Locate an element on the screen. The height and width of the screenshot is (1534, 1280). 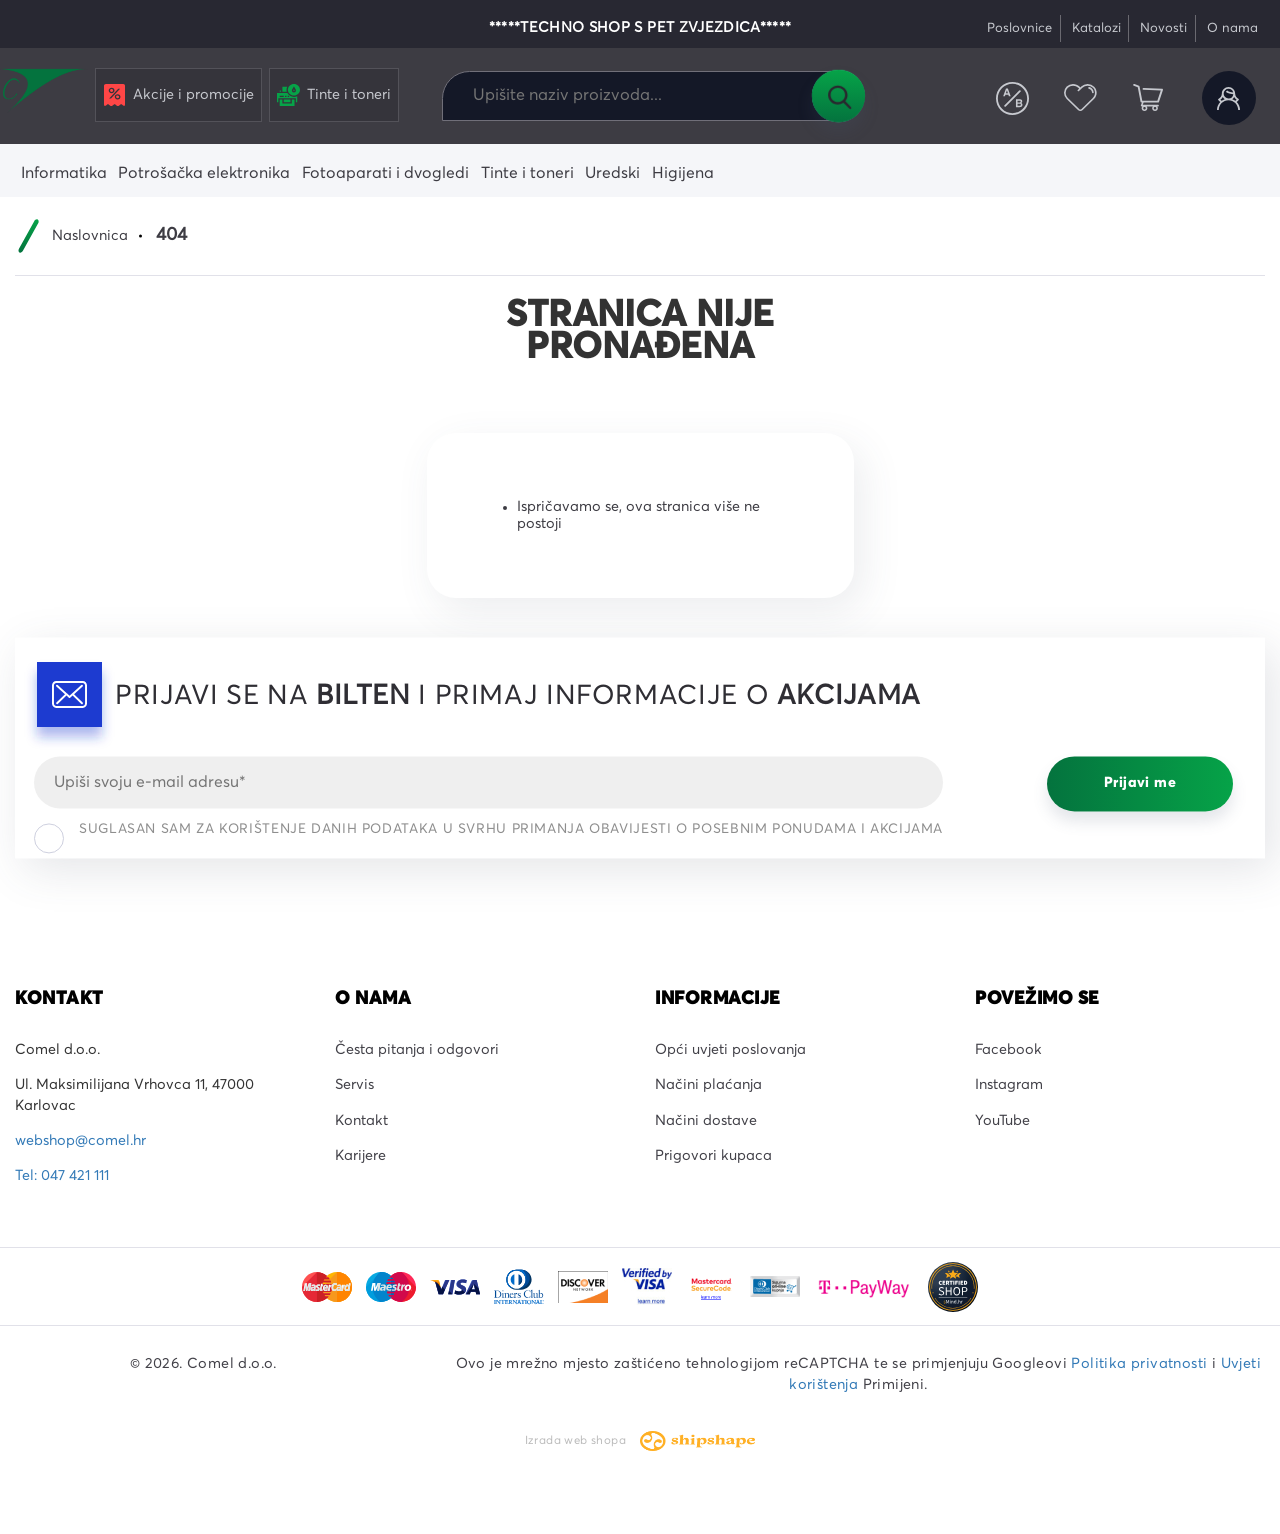
webshop@comel.hr is located at coordinates (80, 1141).